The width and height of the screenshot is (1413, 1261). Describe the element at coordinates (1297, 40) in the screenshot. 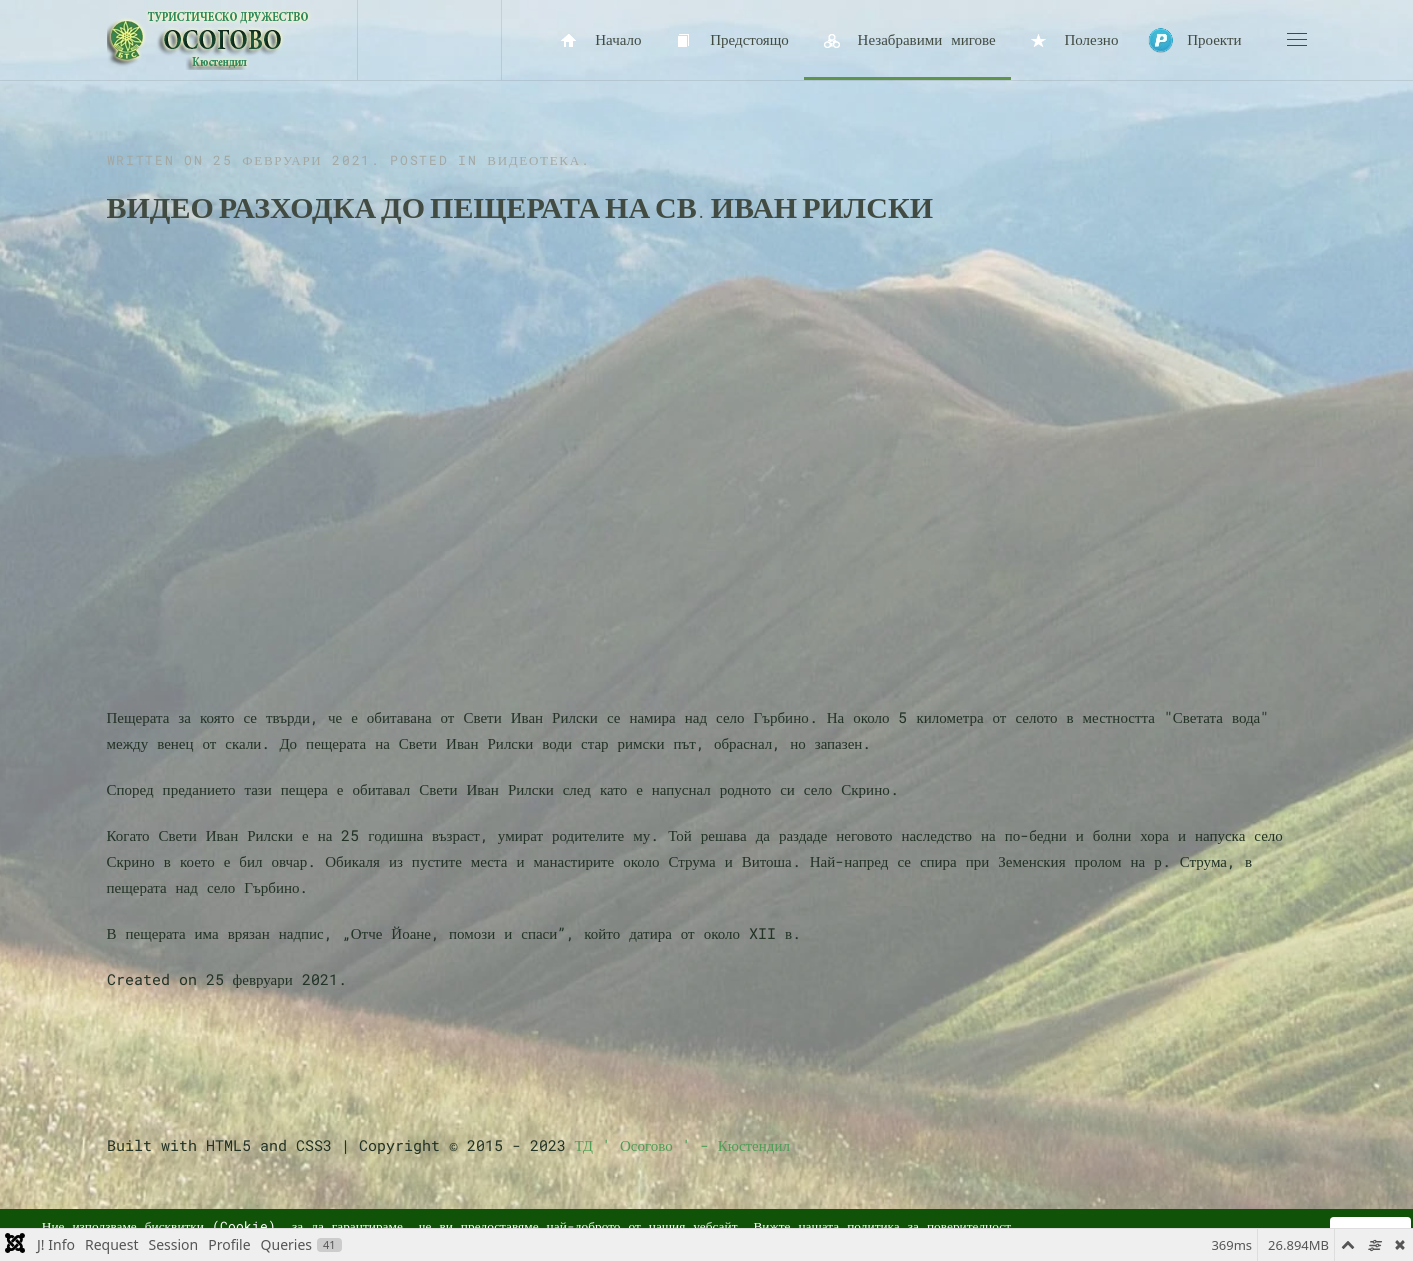

I see `[button]` at that location.